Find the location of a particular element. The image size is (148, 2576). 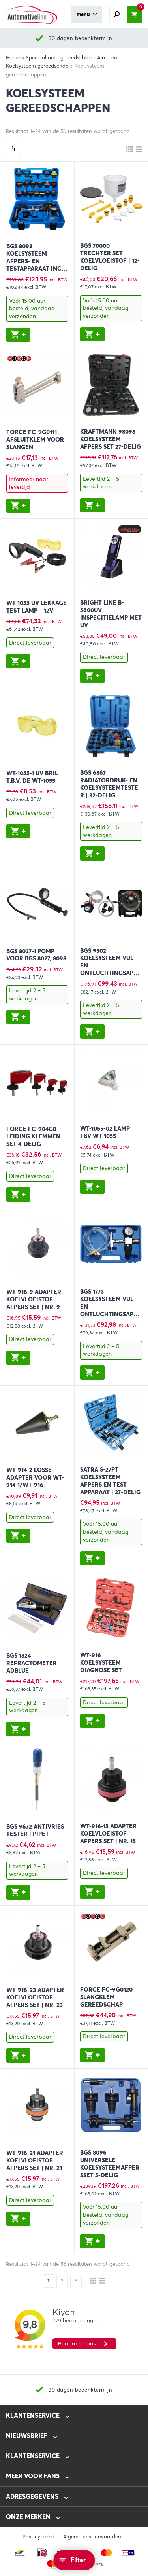

Speciaal auto gereedschap is located at coordinates (59, 58).